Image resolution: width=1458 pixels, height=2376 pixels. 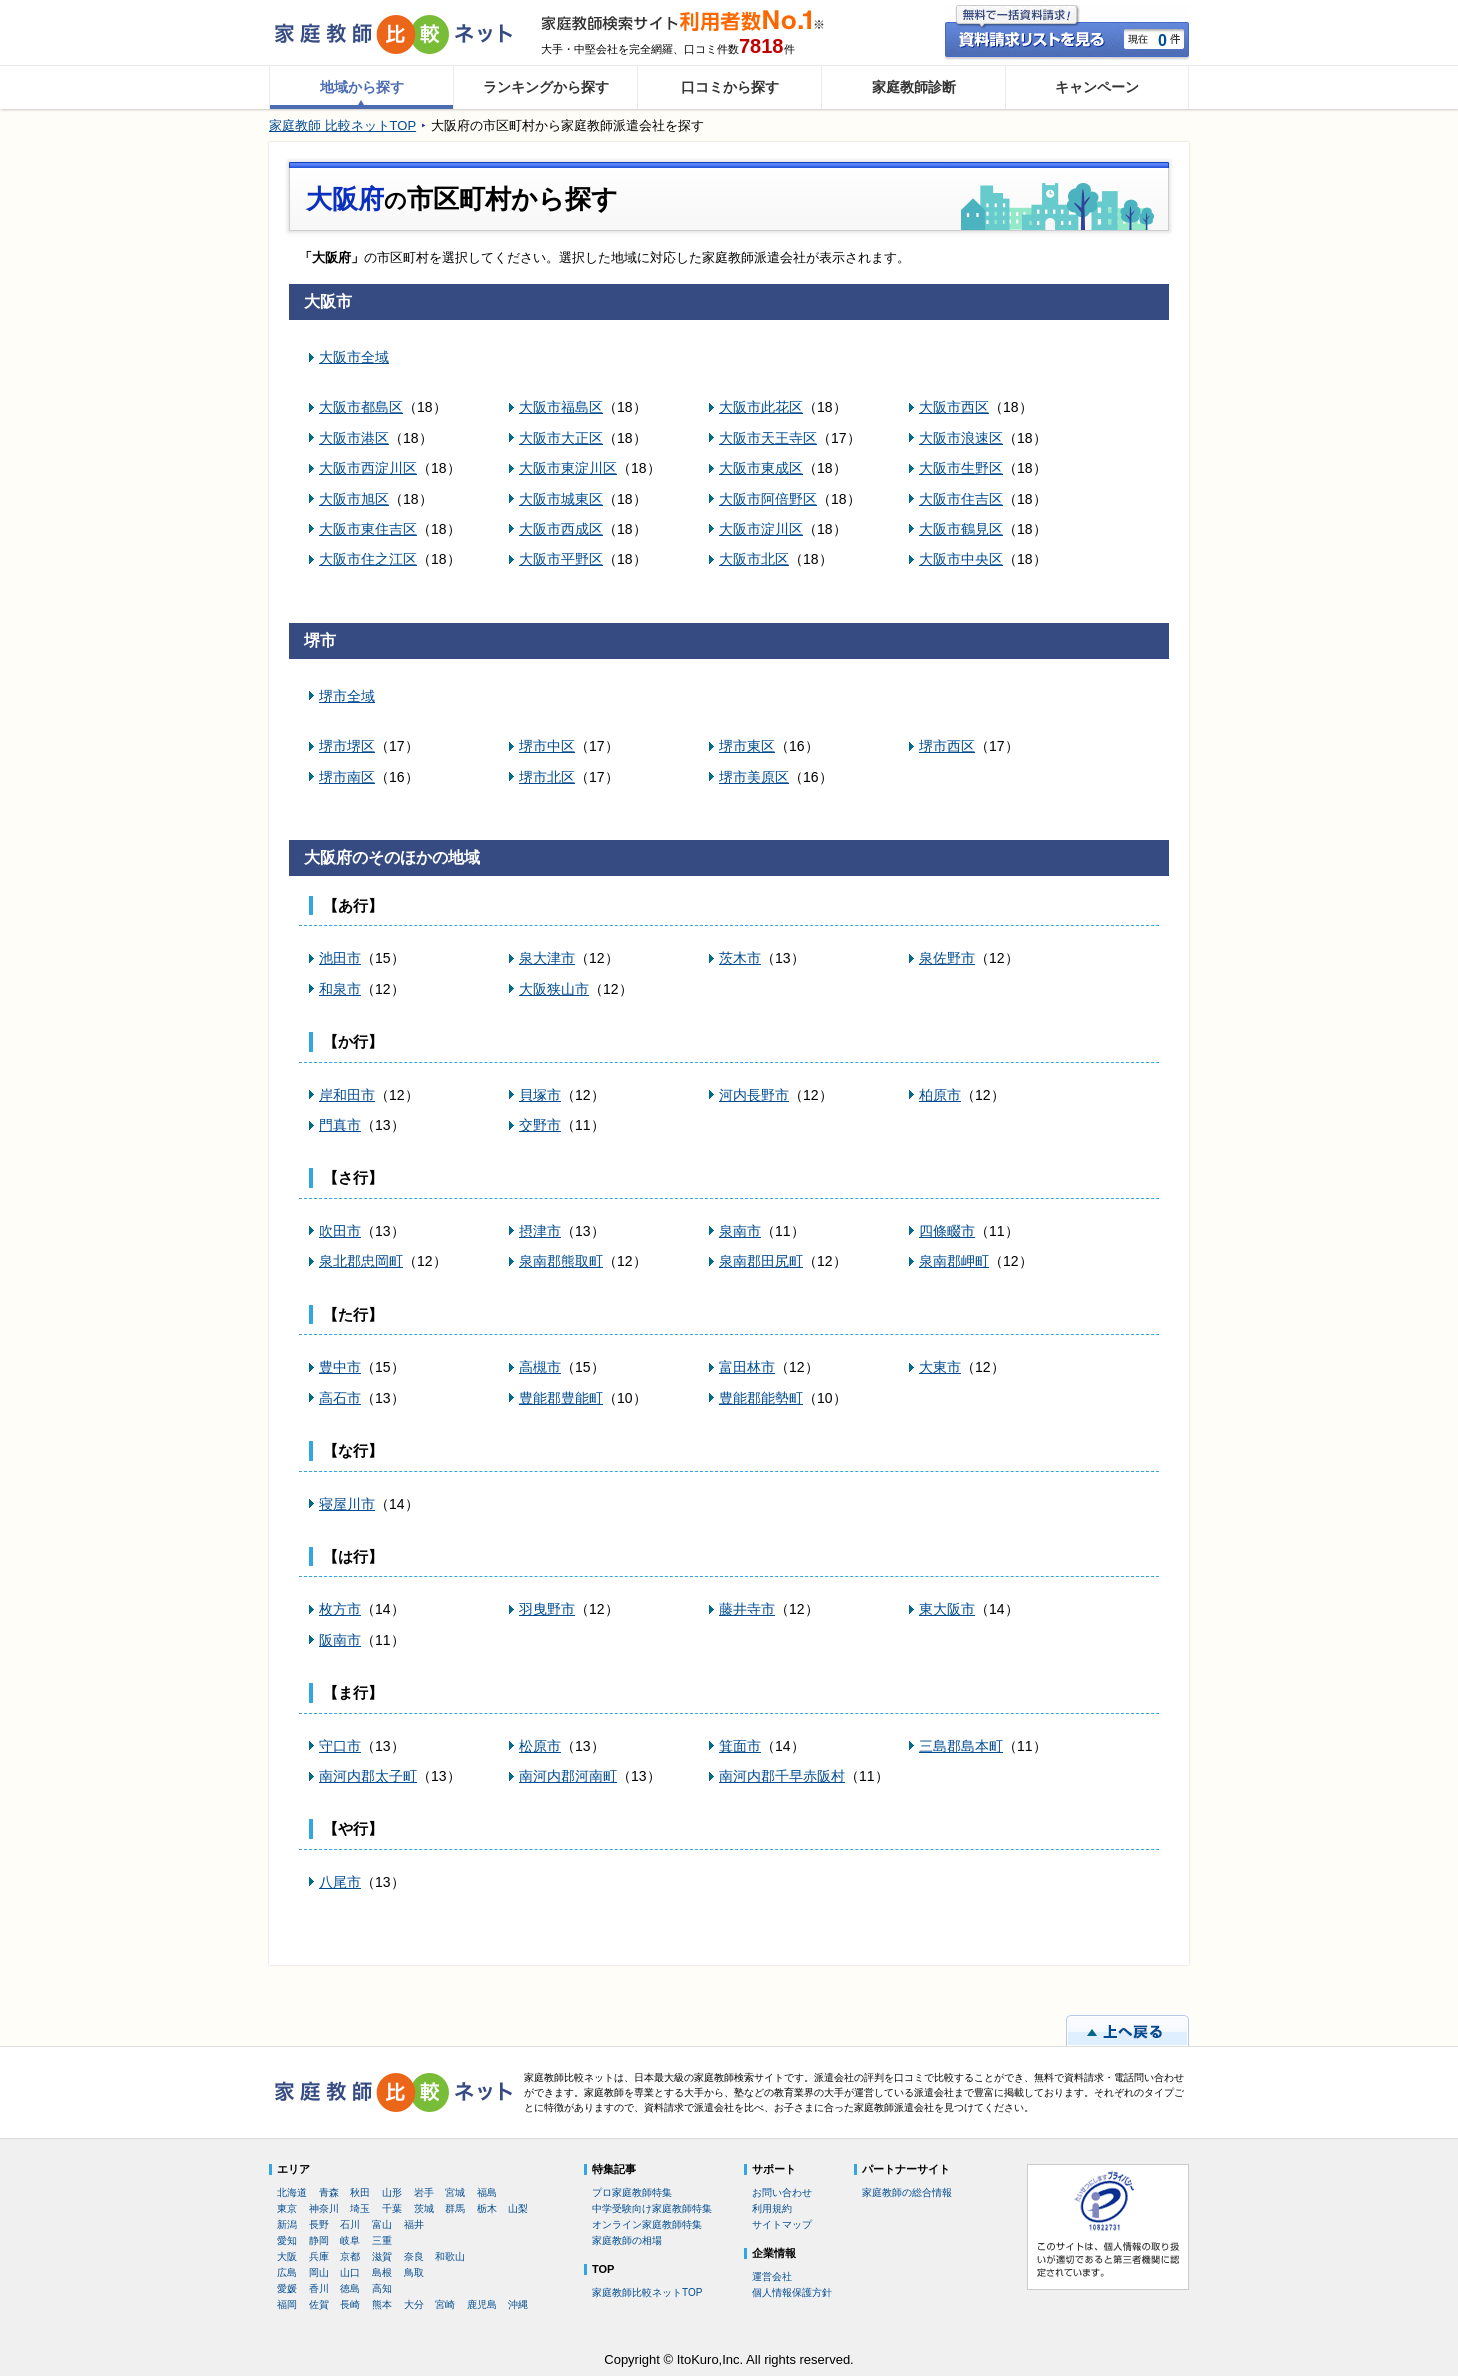 What do you see at coordinates (455, 2192) in the screenshot?
I see `宮城` at bounding box center [455, 2192].